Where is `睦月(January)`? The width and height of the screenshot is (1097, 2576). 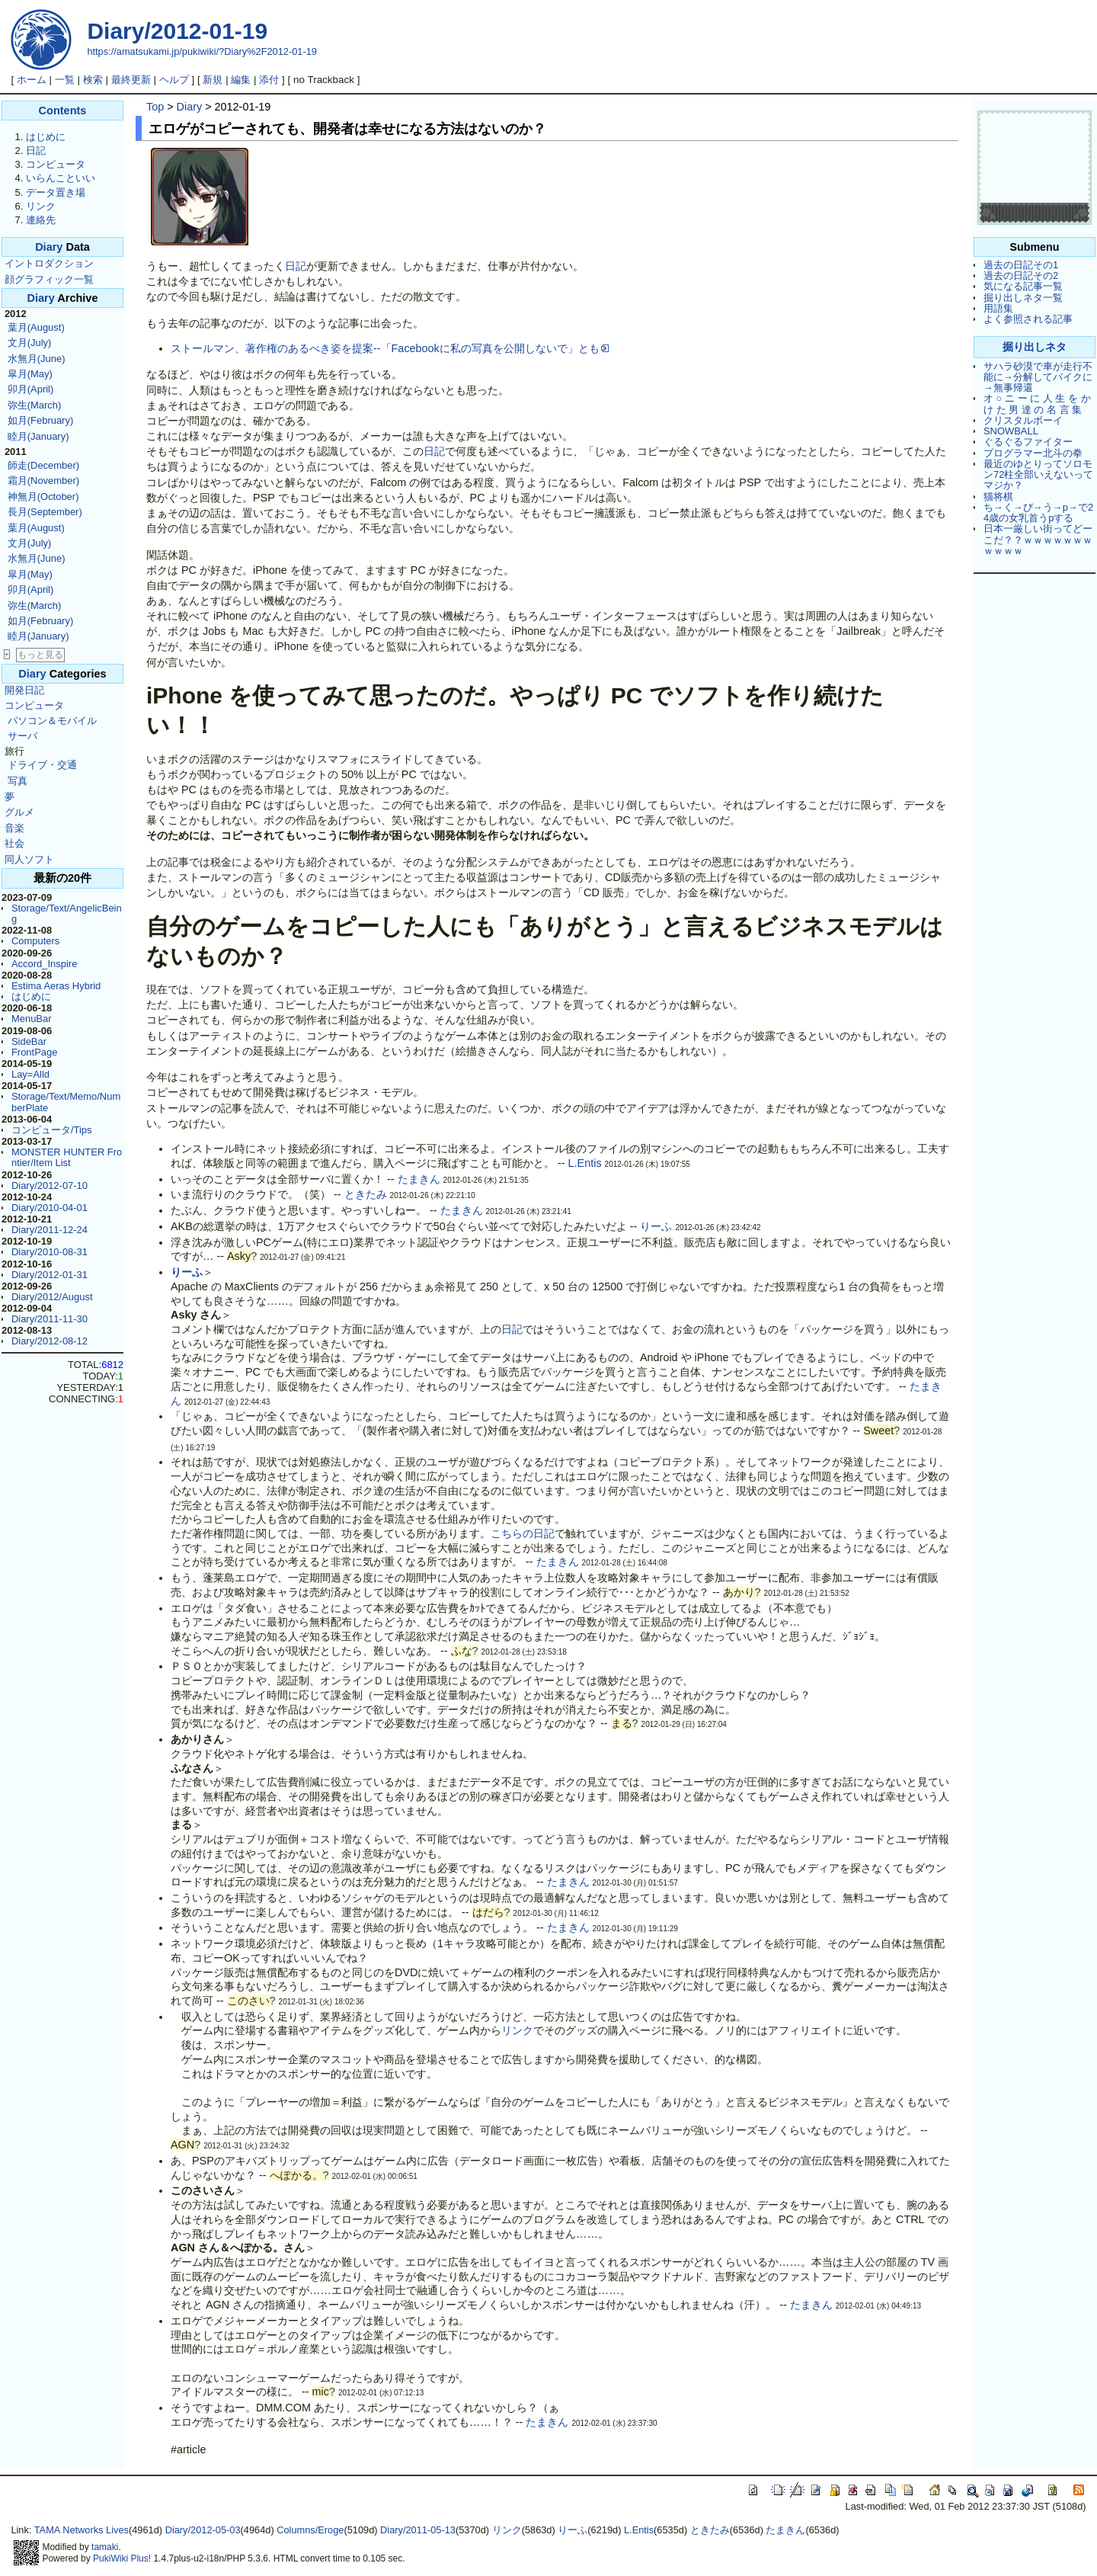 睦月(January) is located at coordinates (38, 436).